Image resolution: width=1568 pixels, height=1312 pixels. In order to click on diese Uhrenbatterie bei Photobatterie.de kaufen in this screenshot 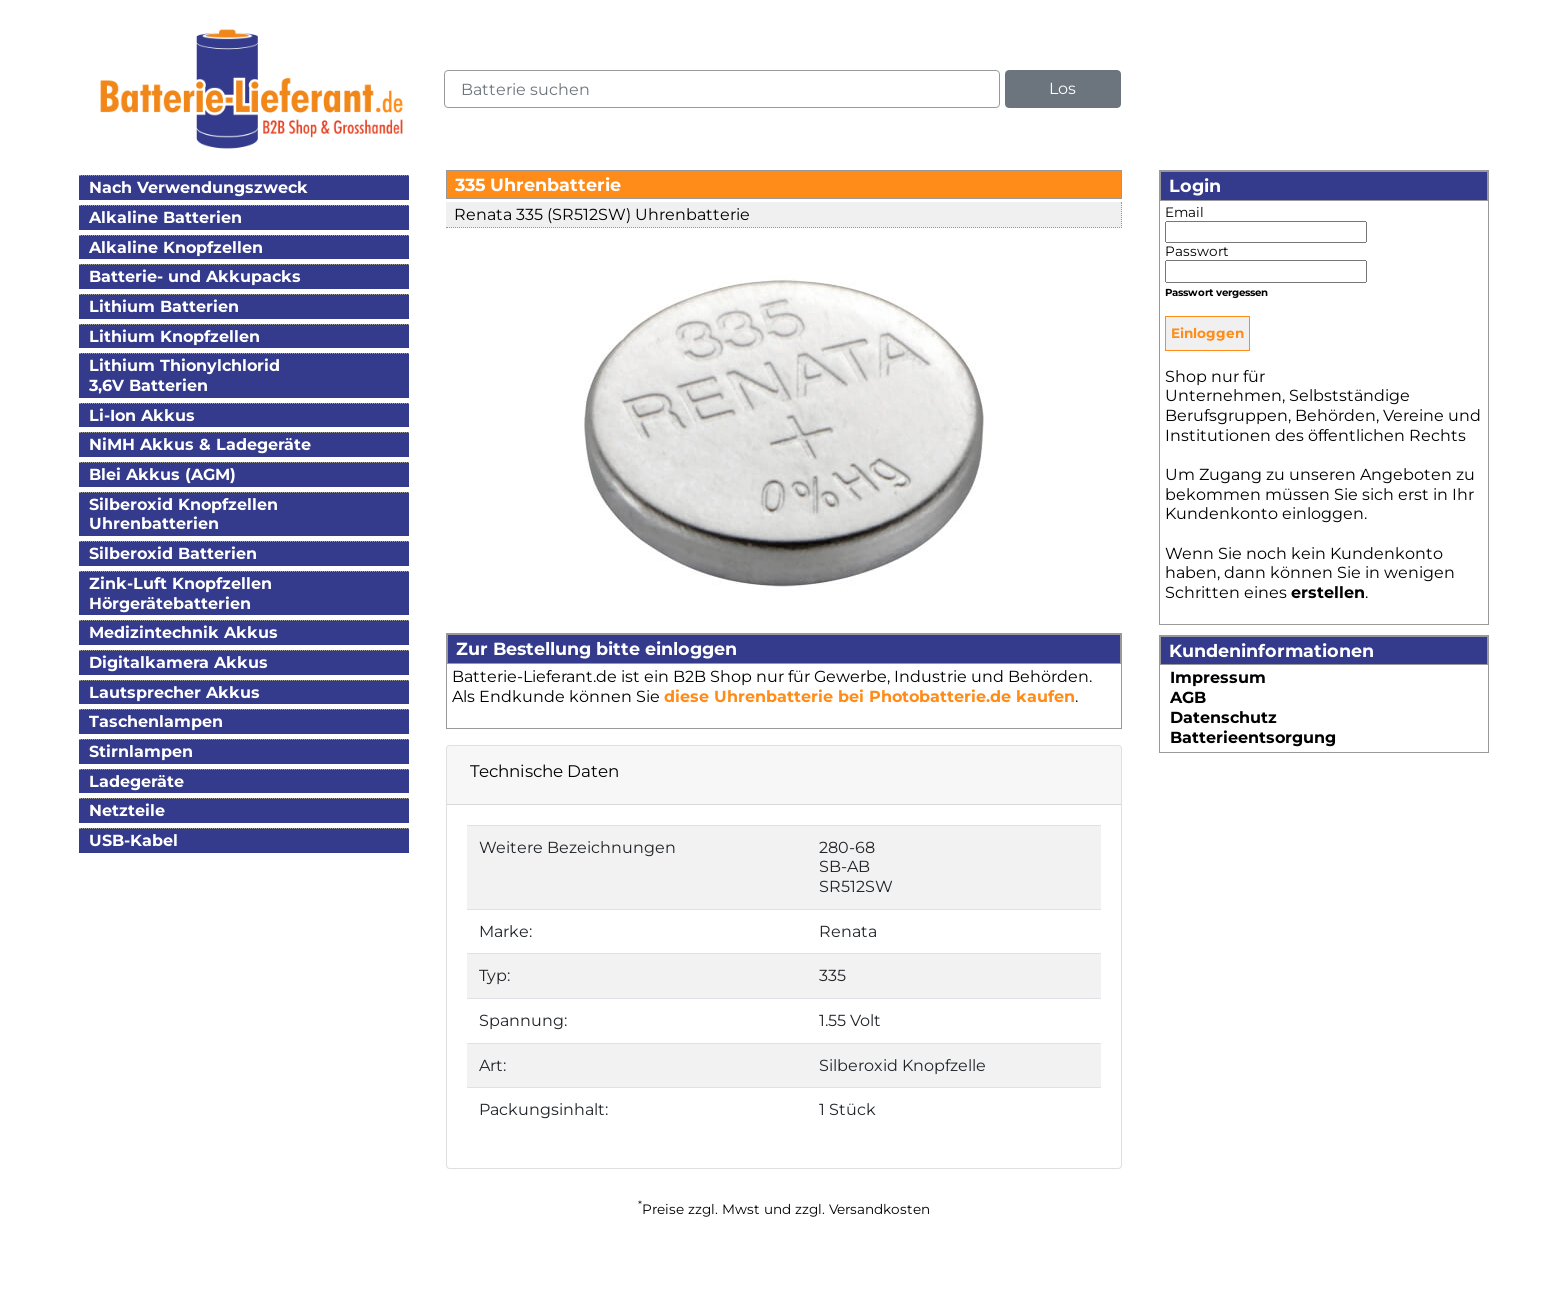, I will do `click(869, 696)`.